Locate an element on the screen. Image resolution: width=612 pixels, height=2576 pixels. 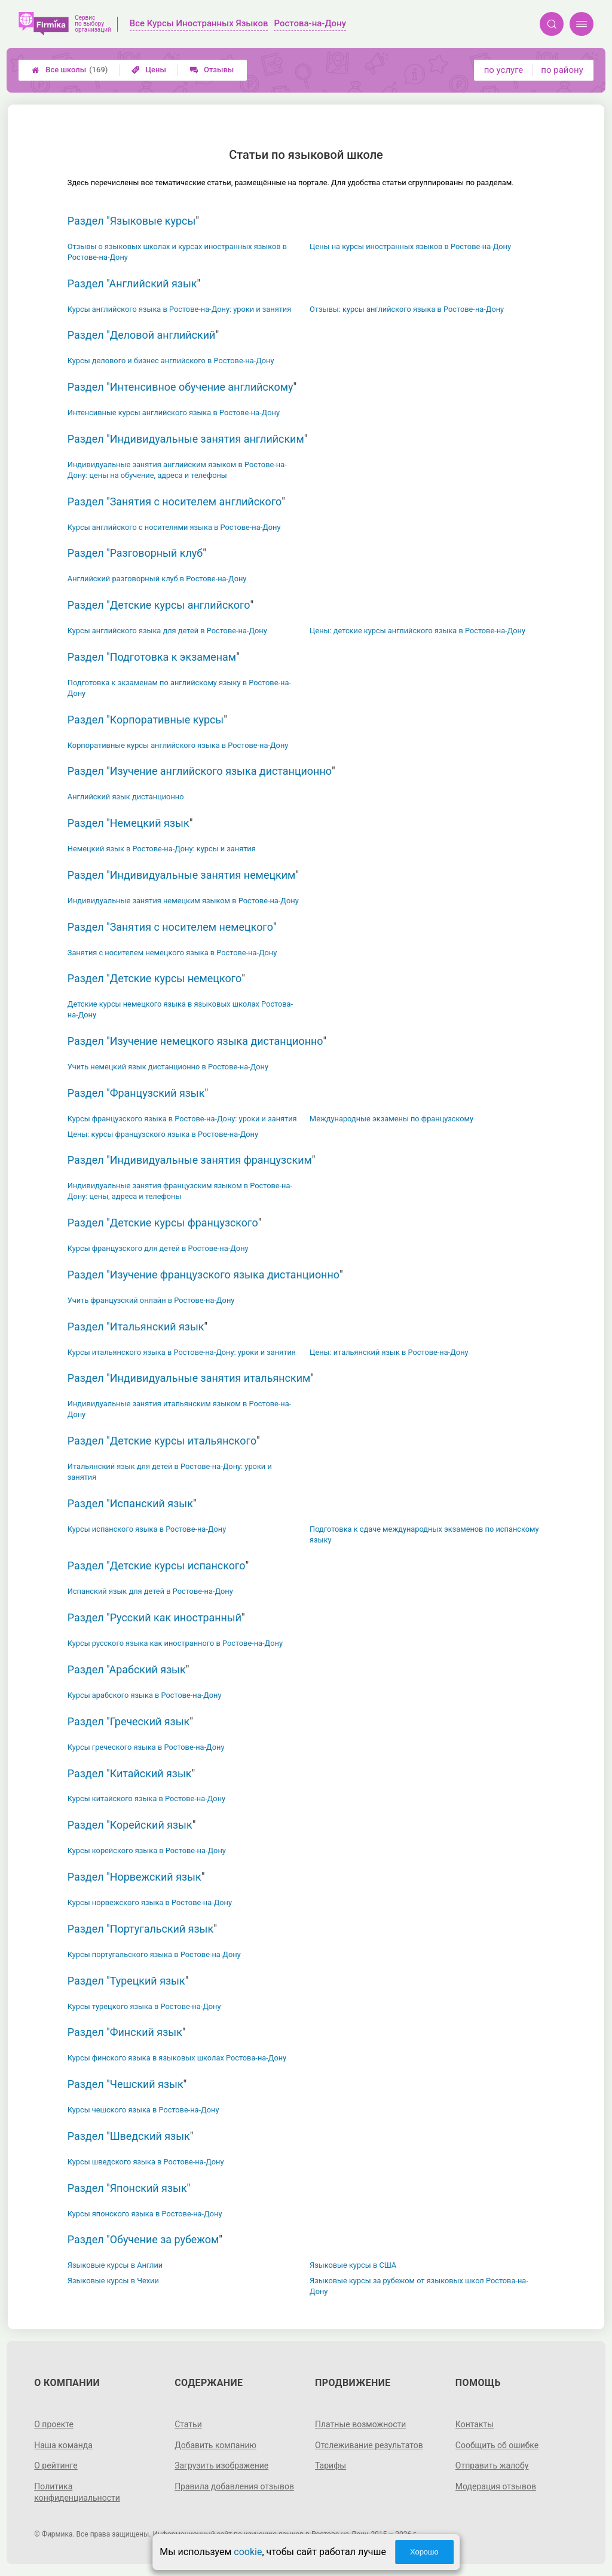
Раздел "Арабский язык is located at coordinates (127, 1669).